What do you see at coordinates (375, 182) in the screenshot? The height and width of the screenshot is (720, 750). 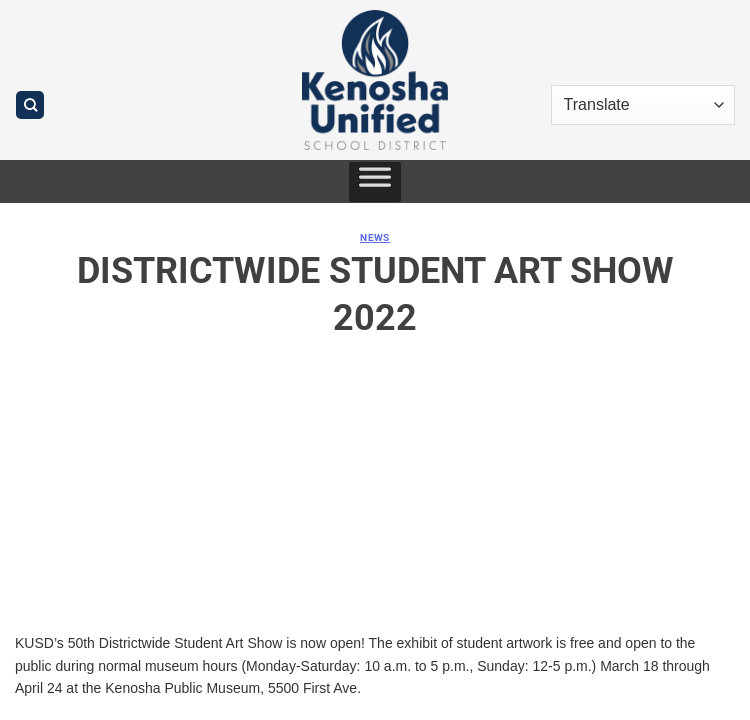 I see `[Toggle Menu]` at bounding box center [375, 182].